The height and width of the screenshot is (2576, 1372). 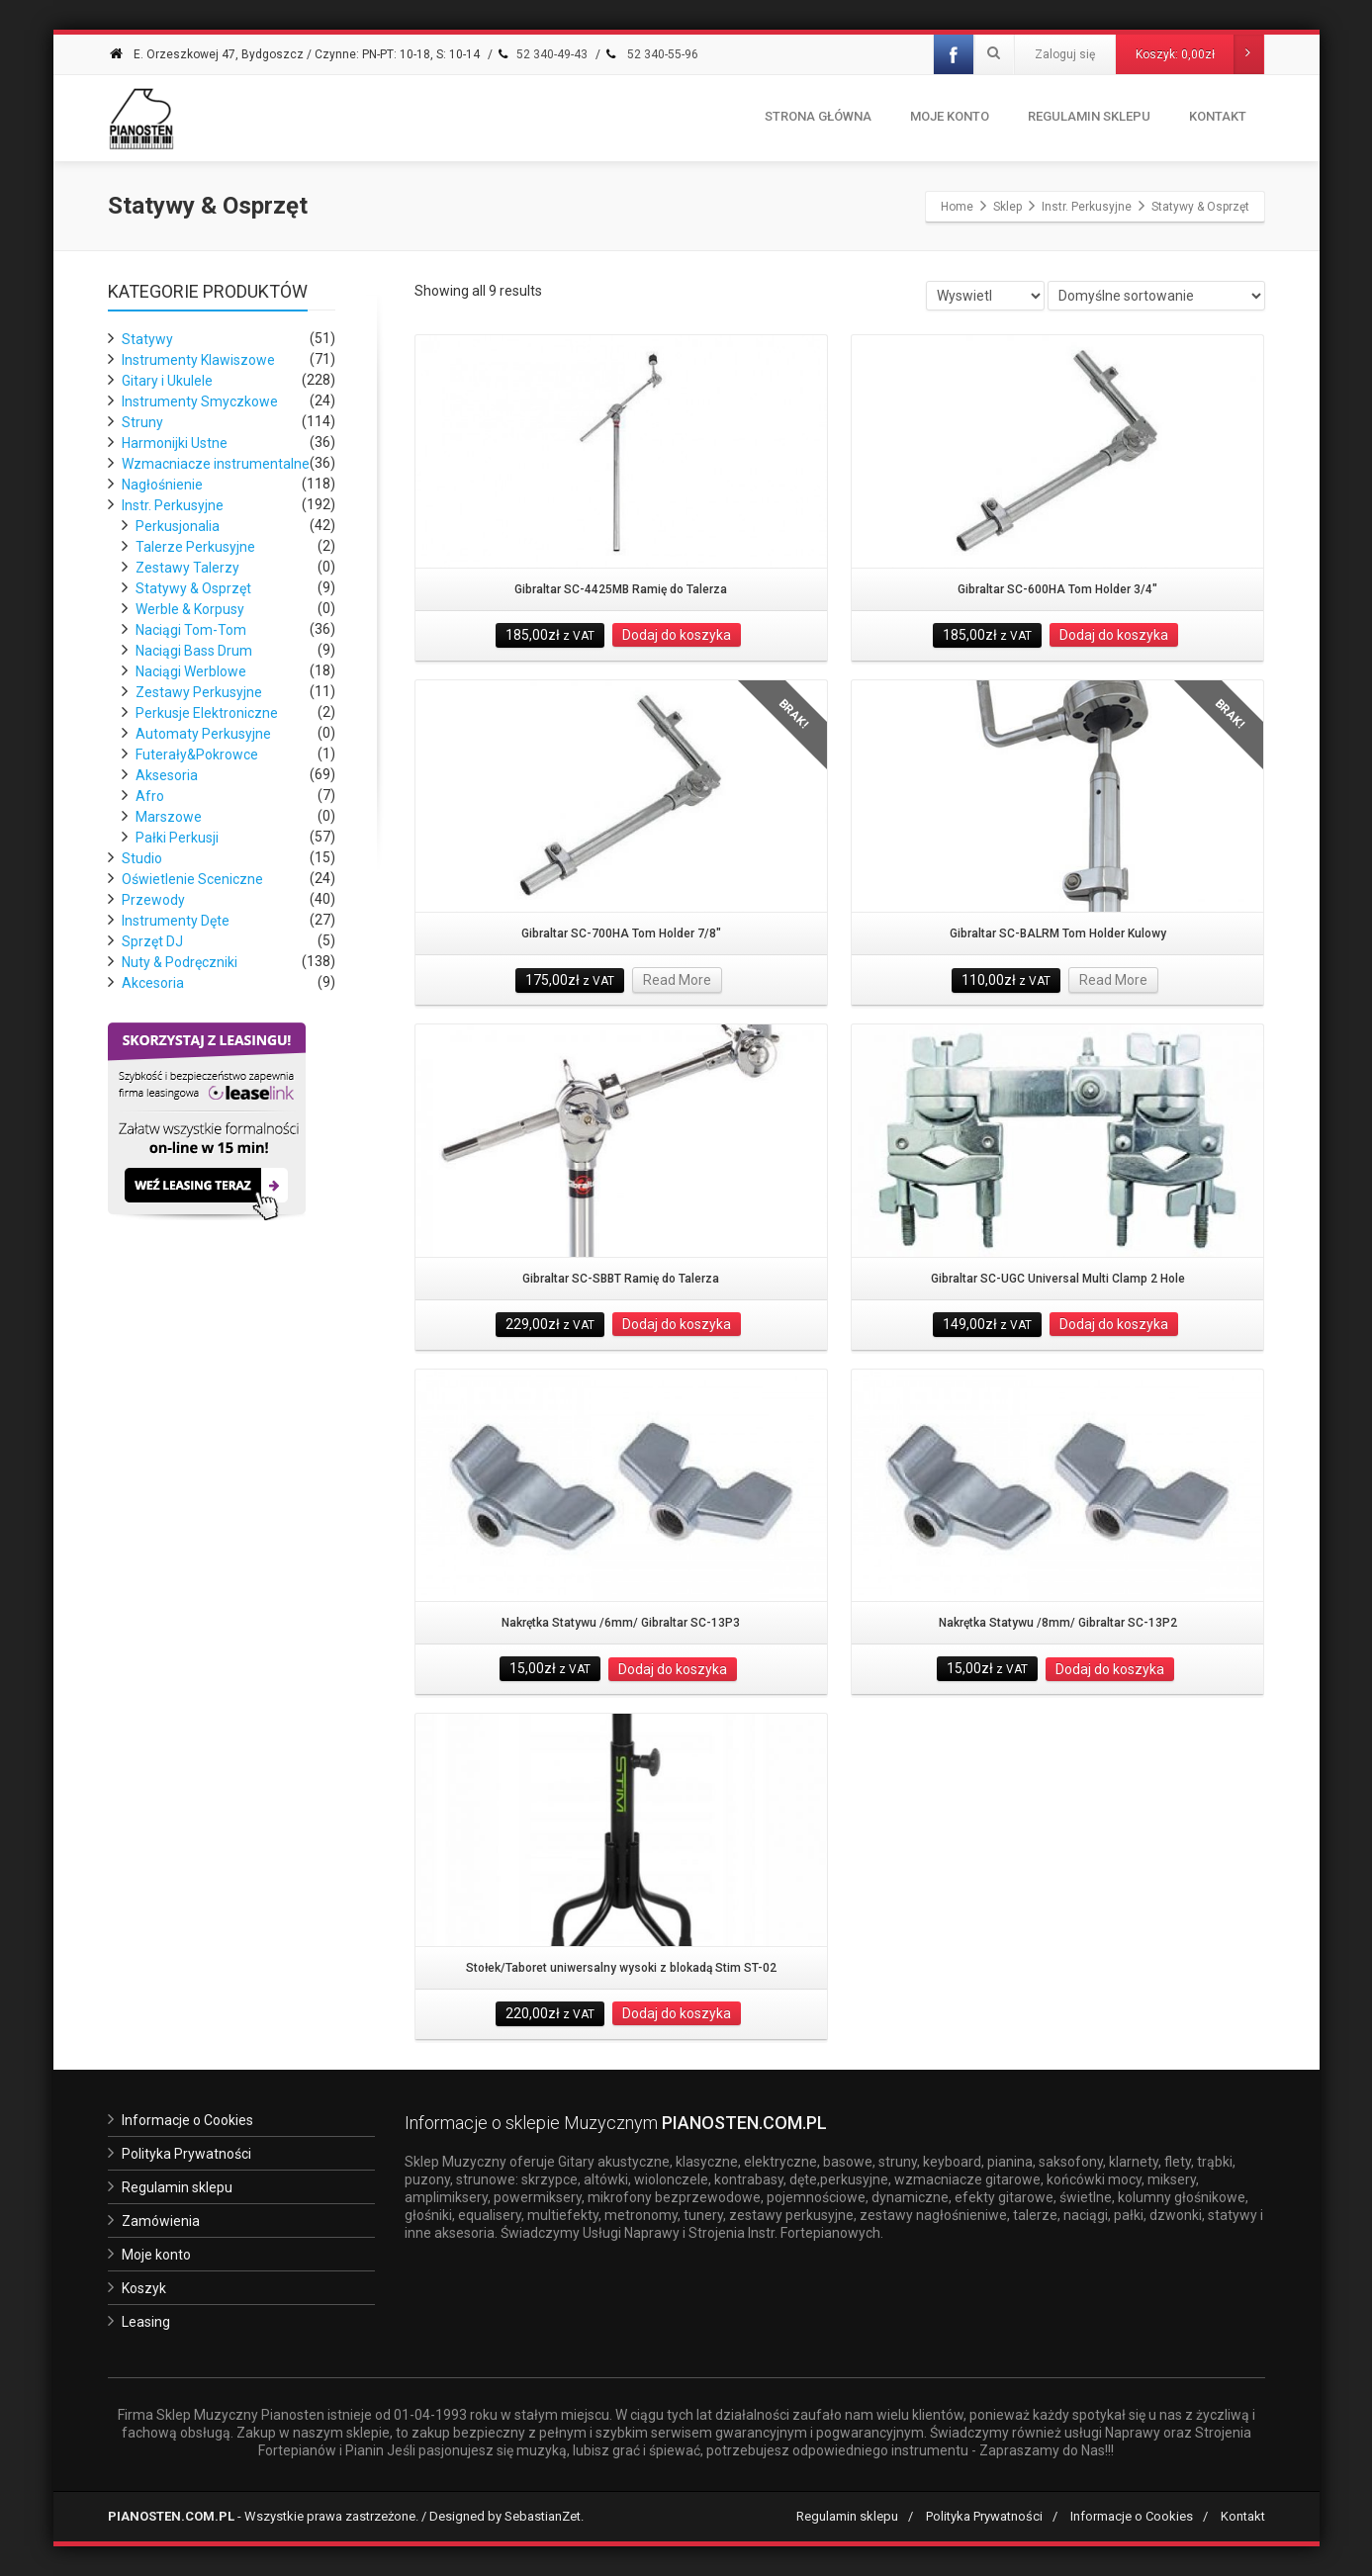 I want to click on Naciągi Werblowe, so click(x=191, y=671).